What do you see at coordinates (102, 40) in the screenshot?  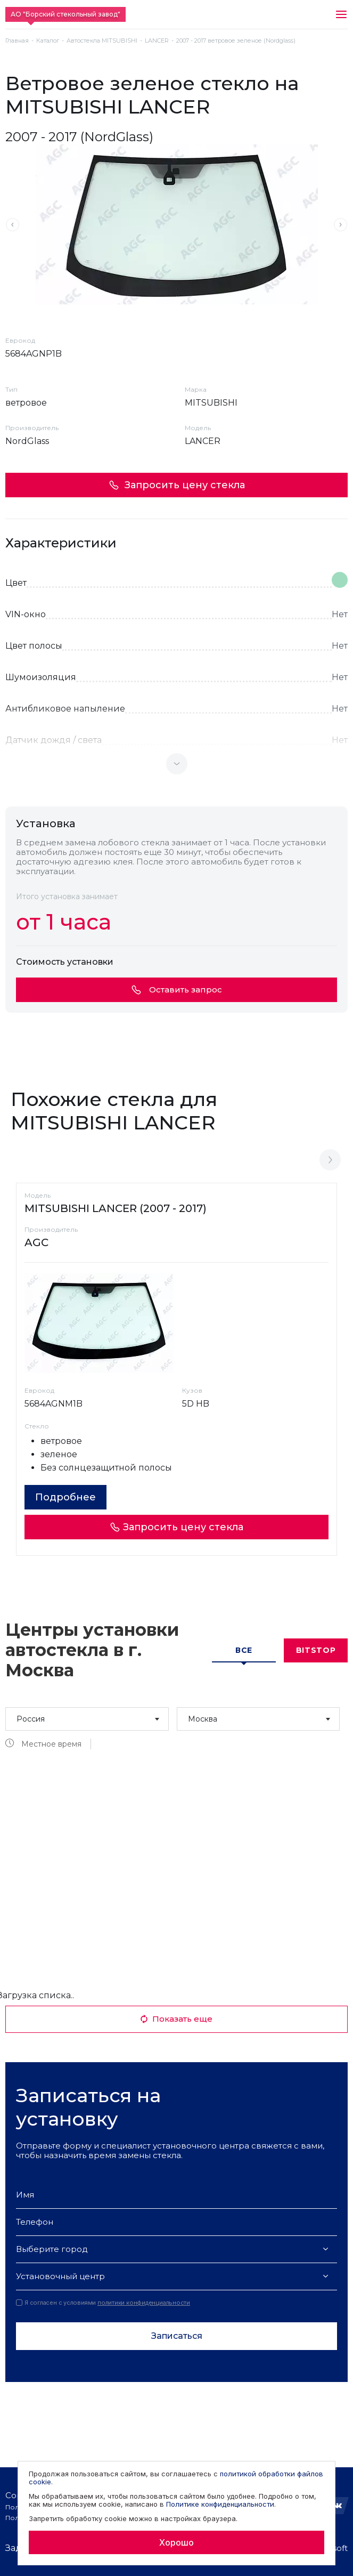 I see `Автостекла MITSUBISHI` at bounding box center [102, 40].